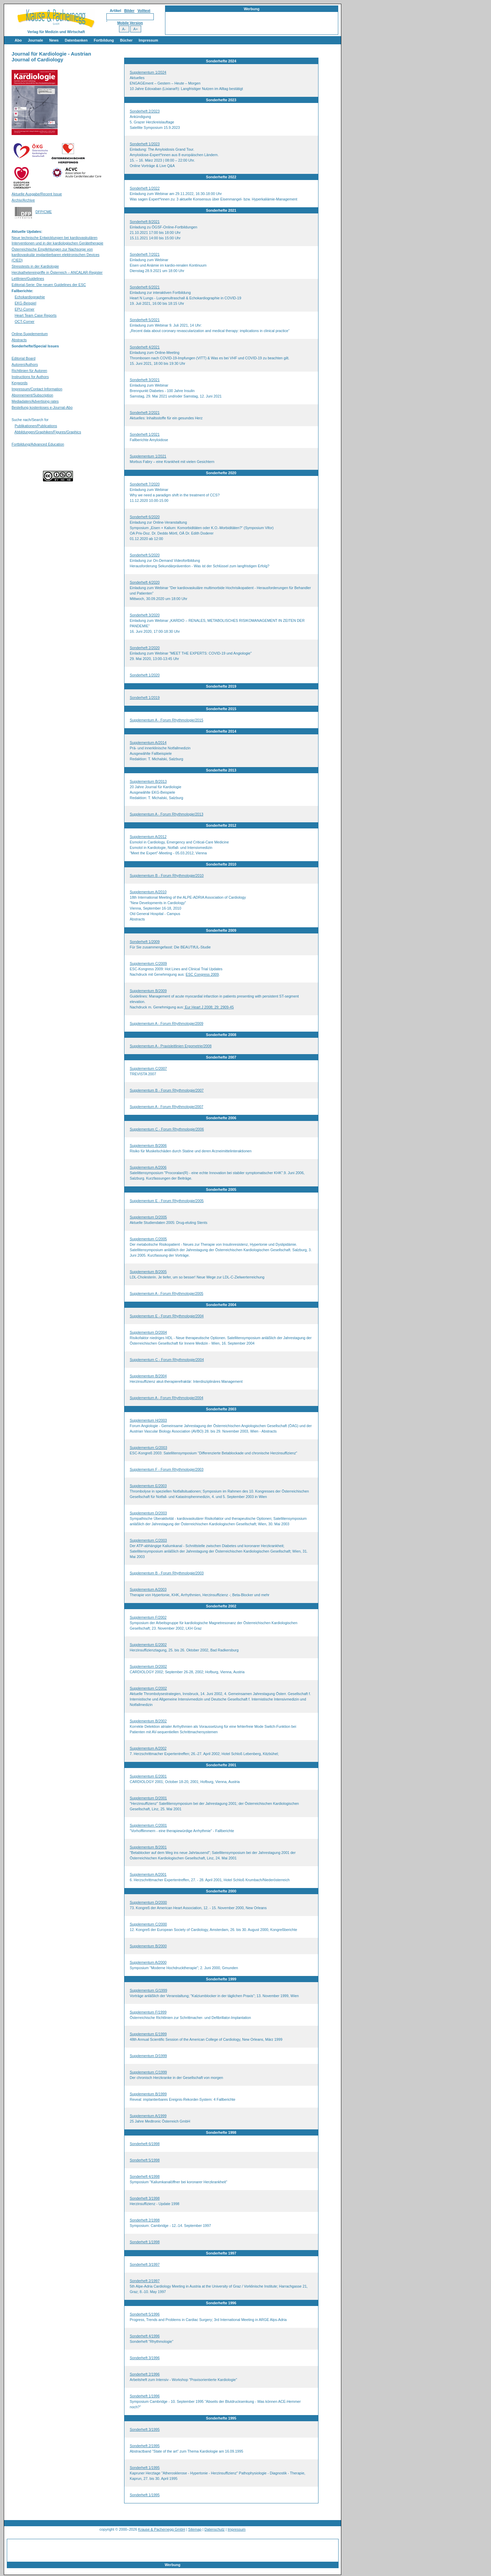  What do you see at coordinates (145, 2264) in the screenshot?
I see `Sonderheft 3/1997` at bounding box center [145, 2264].